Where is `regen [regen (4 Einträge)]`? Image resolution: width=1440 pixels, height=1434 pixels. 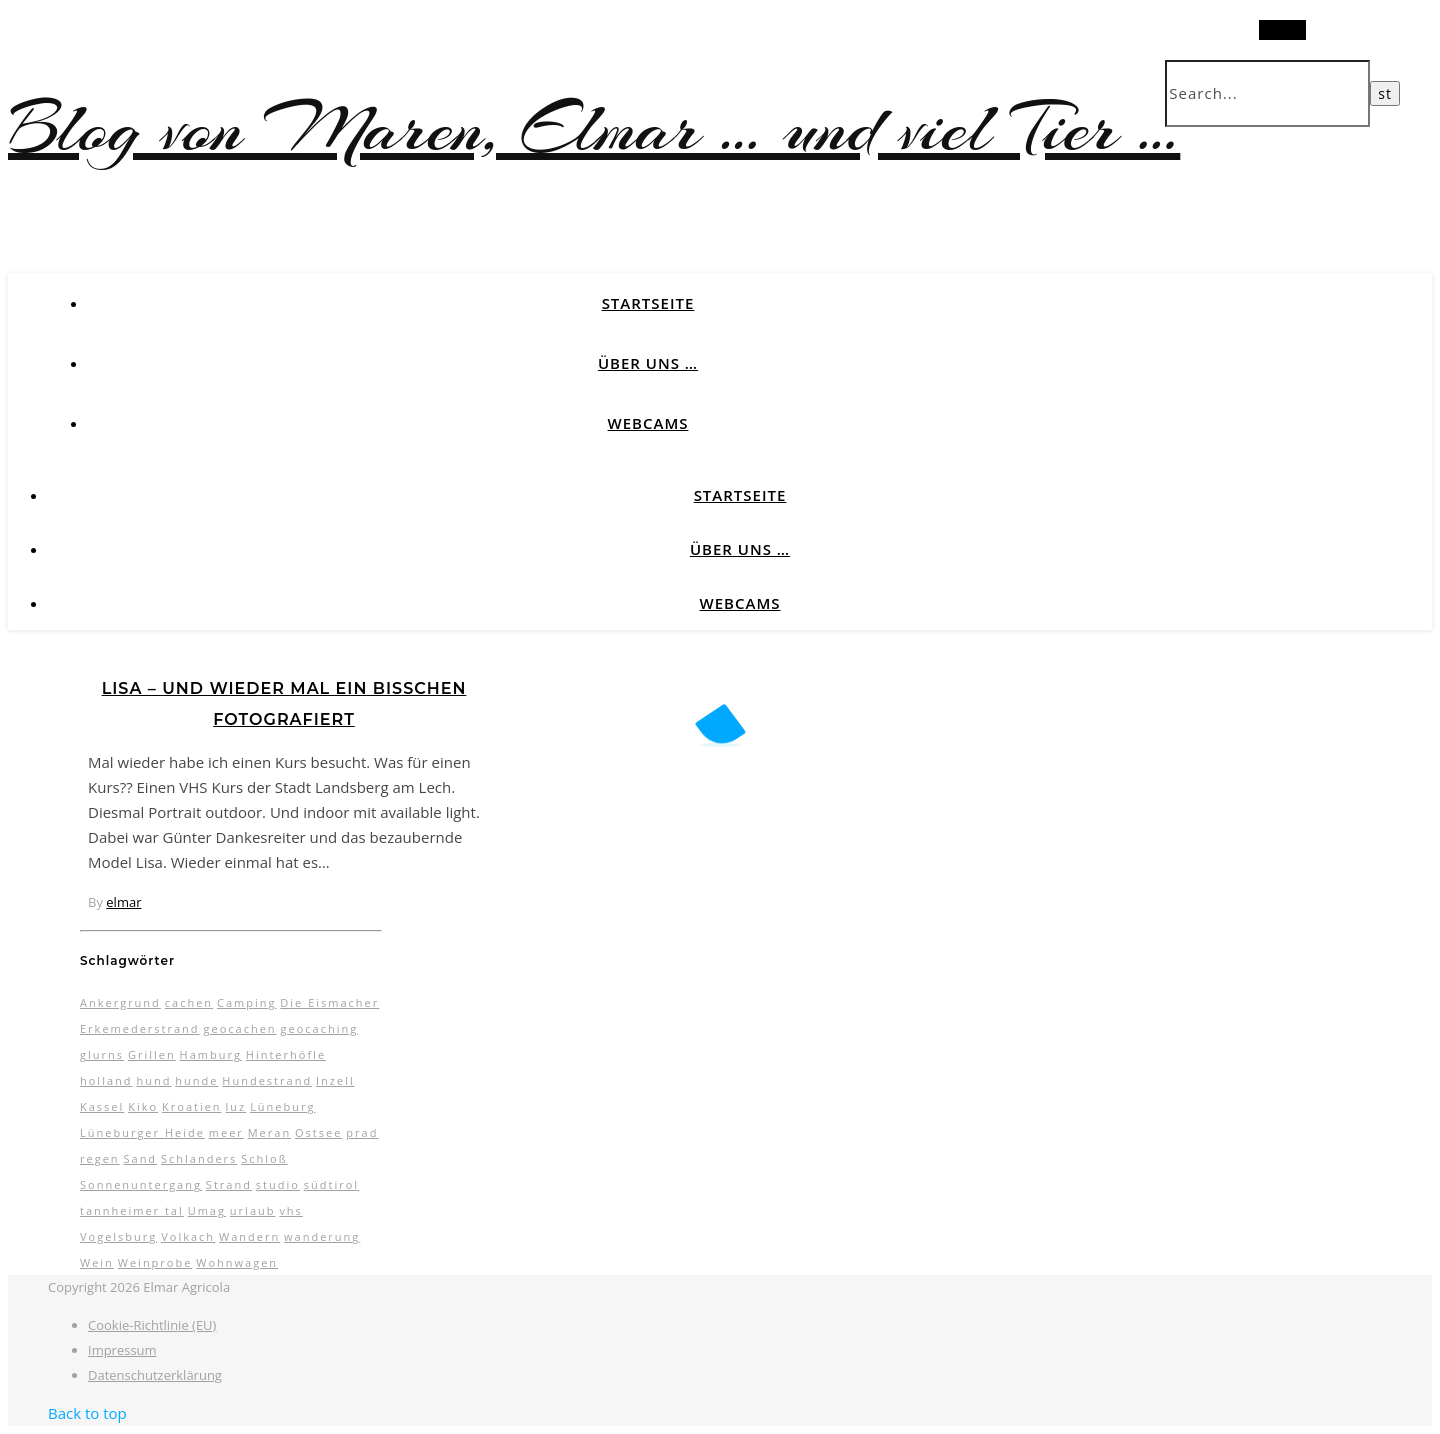
regen [regen (4 Einträge)] is located at coordinates (100, 1158).